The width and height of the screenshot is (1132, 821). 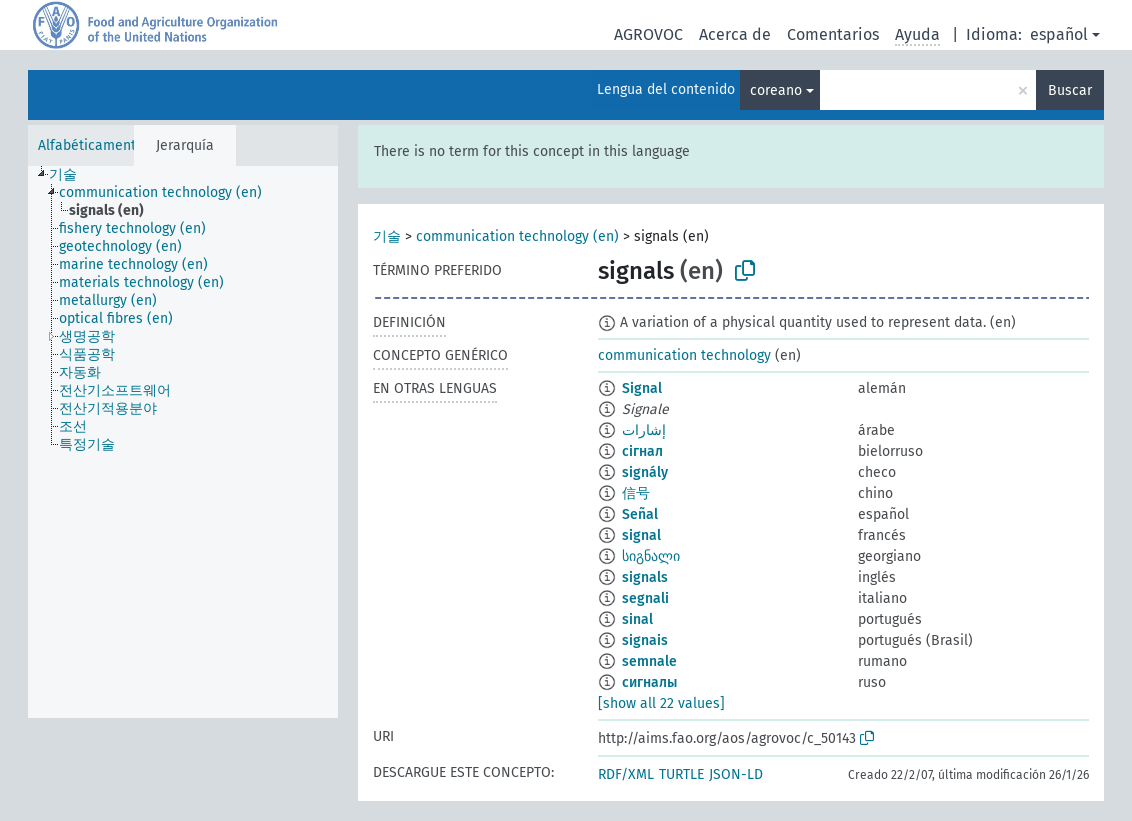 I want to click on 기술, so click(x=387, y=236).